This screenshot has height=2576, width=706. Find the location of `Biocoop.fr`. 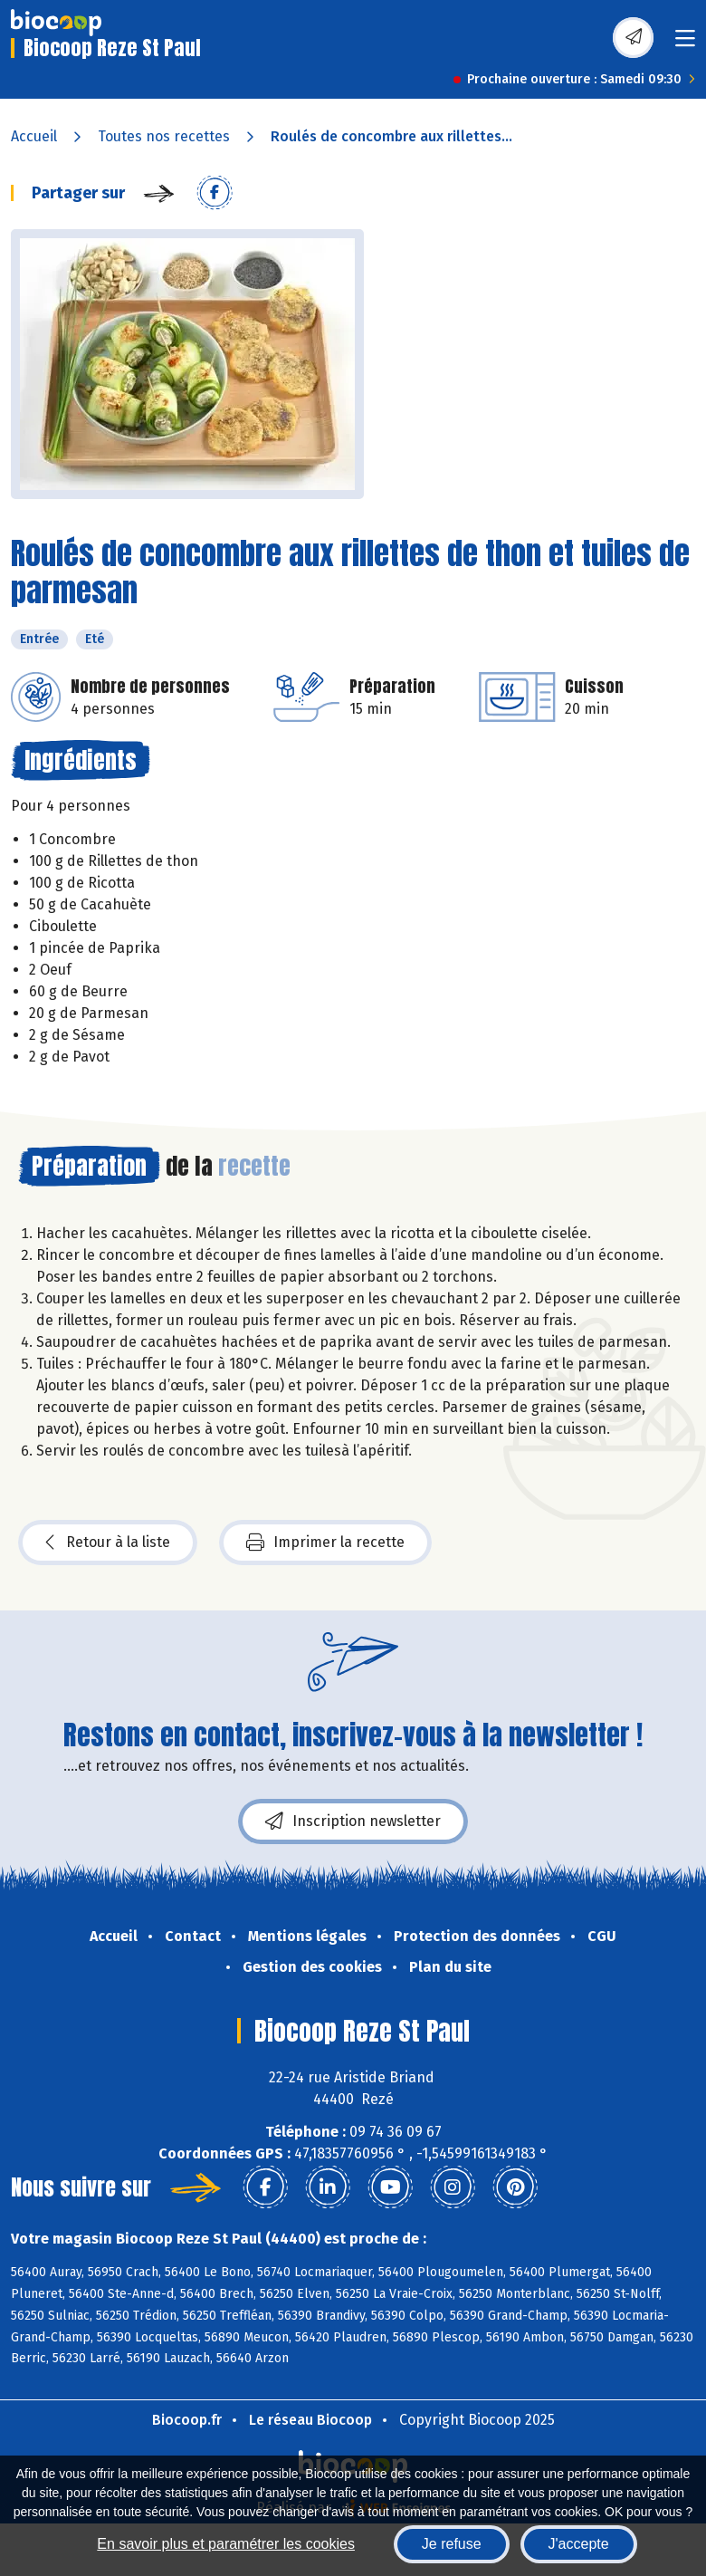

Biocoop.fr is located at coordinates (187, 2419).